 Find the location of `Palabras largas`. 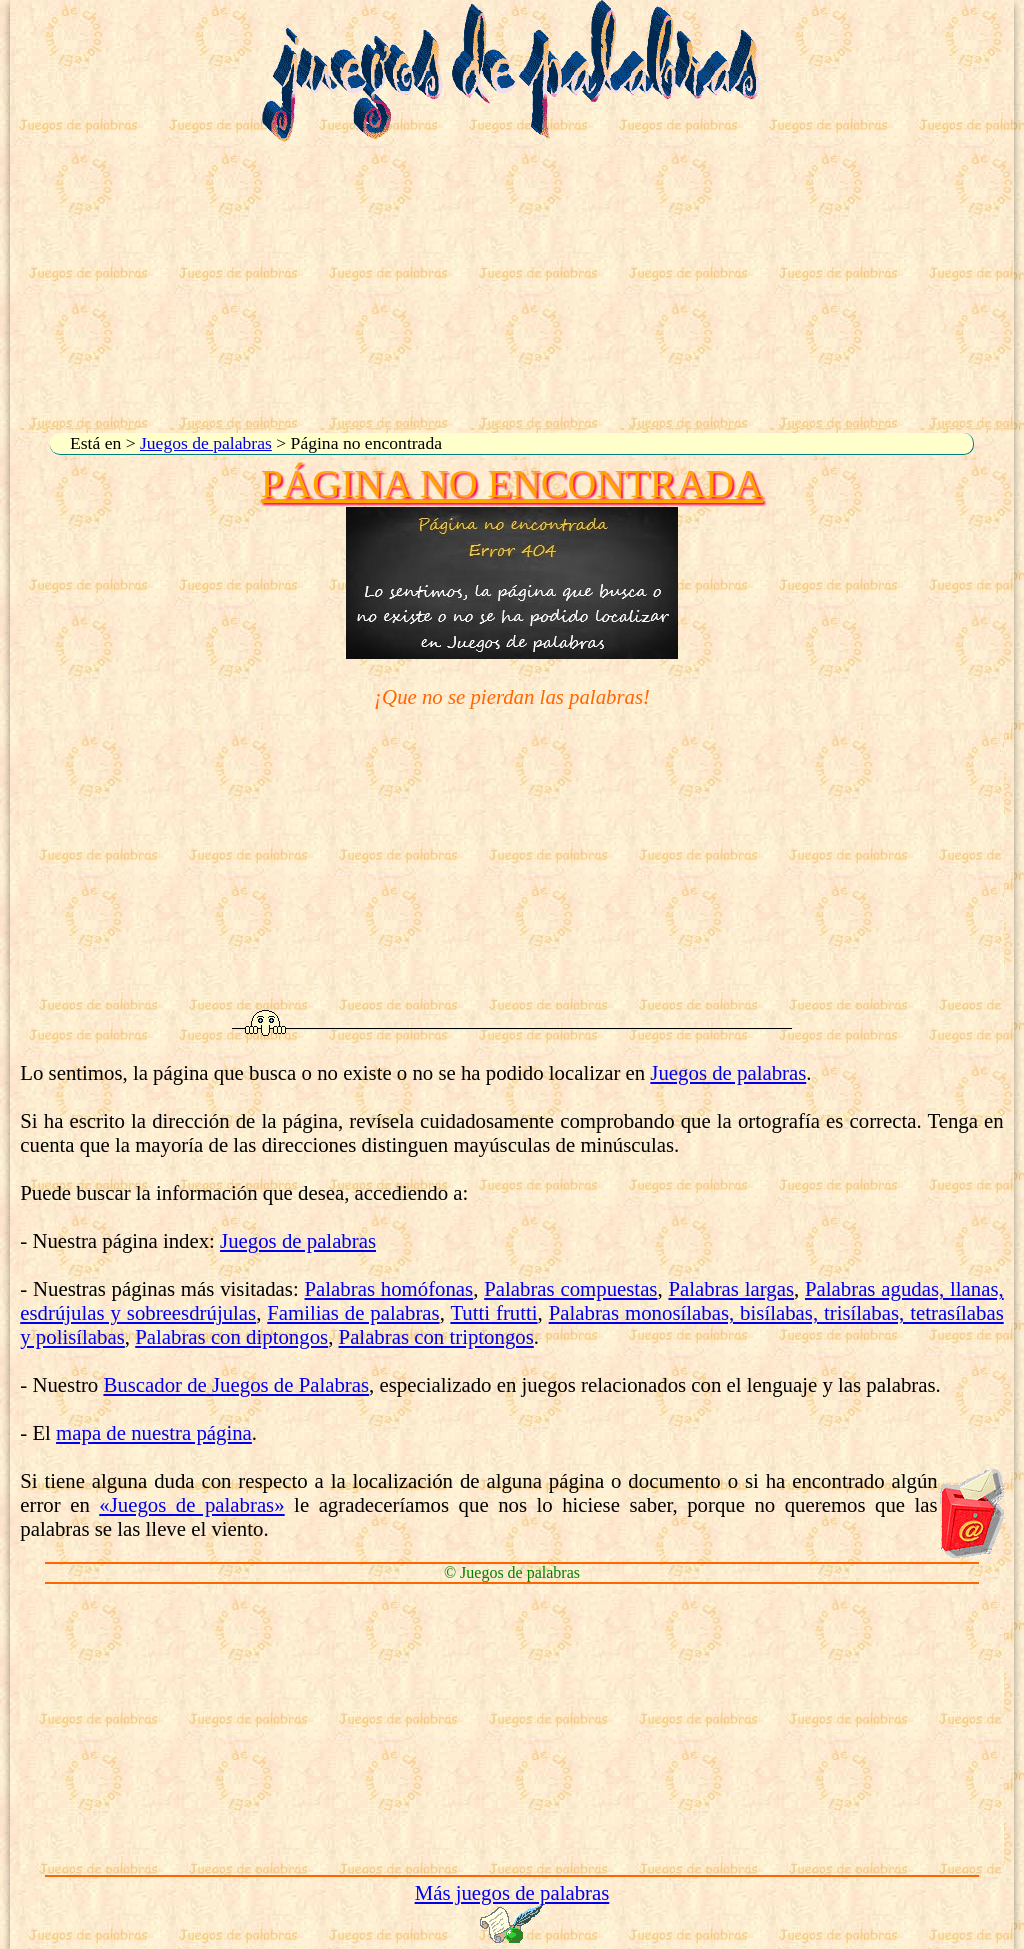

Palabras largas is located at coordinates (731, 1288).